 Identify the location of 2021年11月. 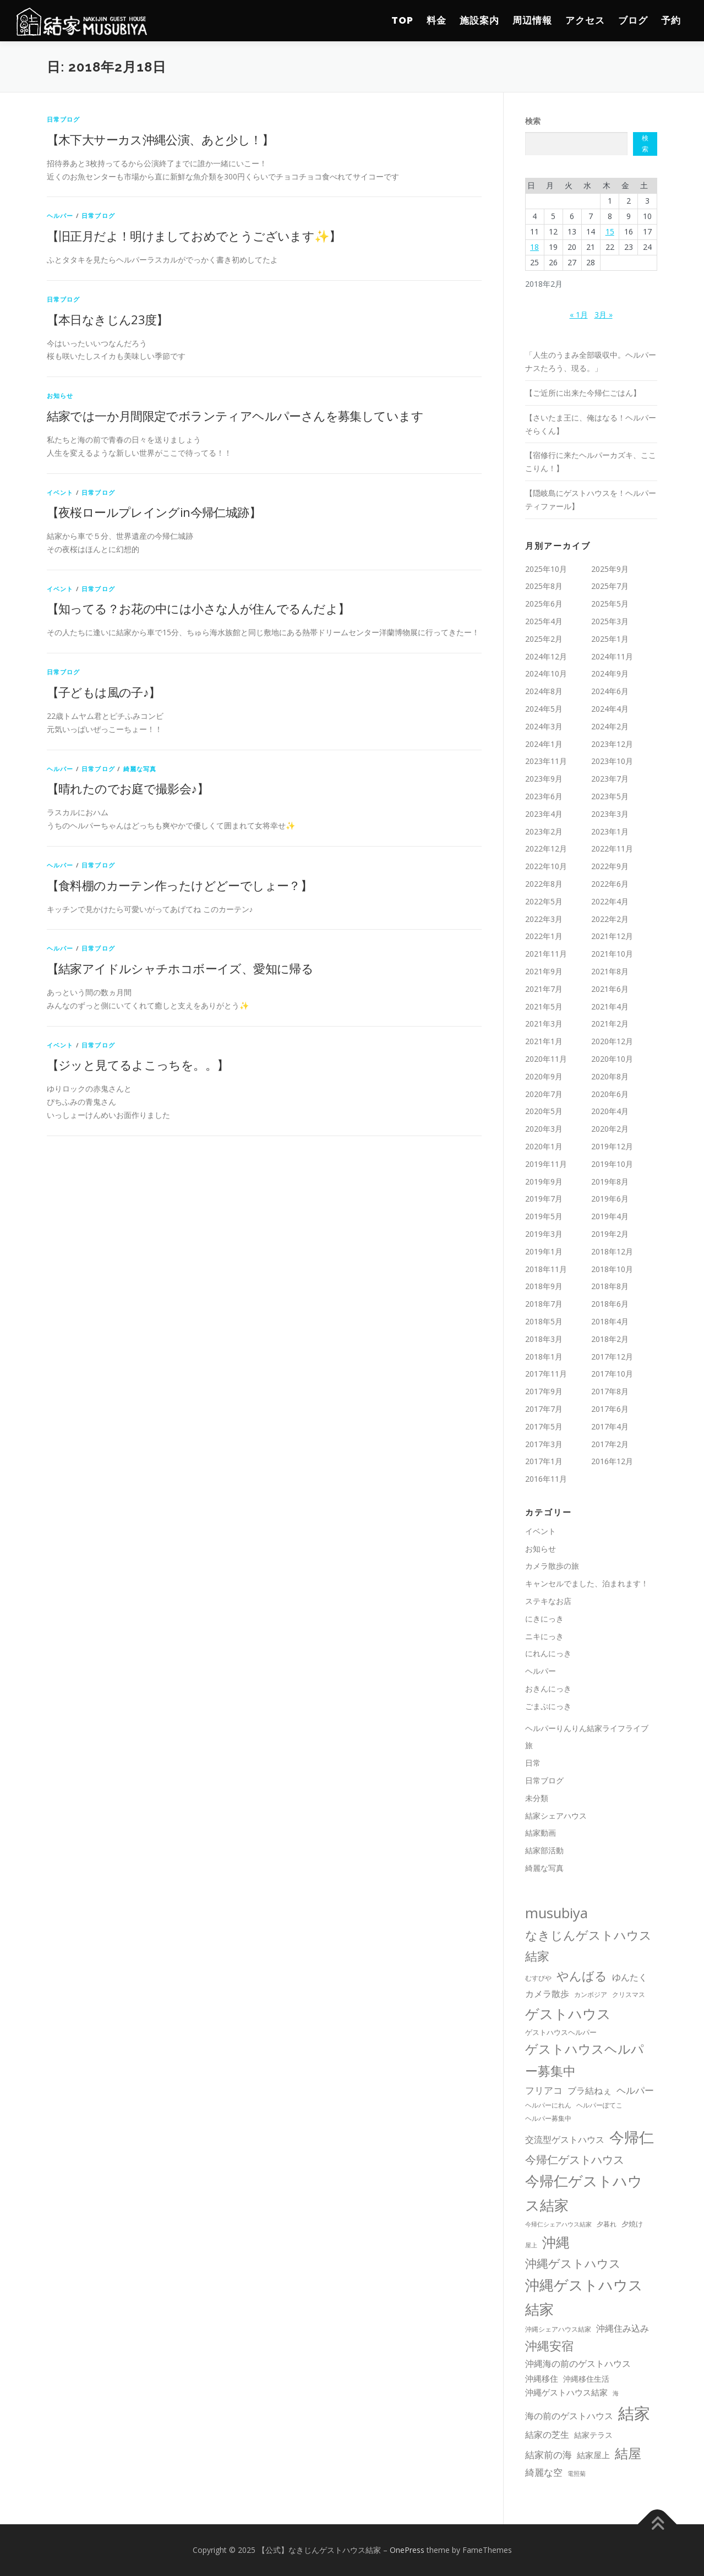
(546, 953).